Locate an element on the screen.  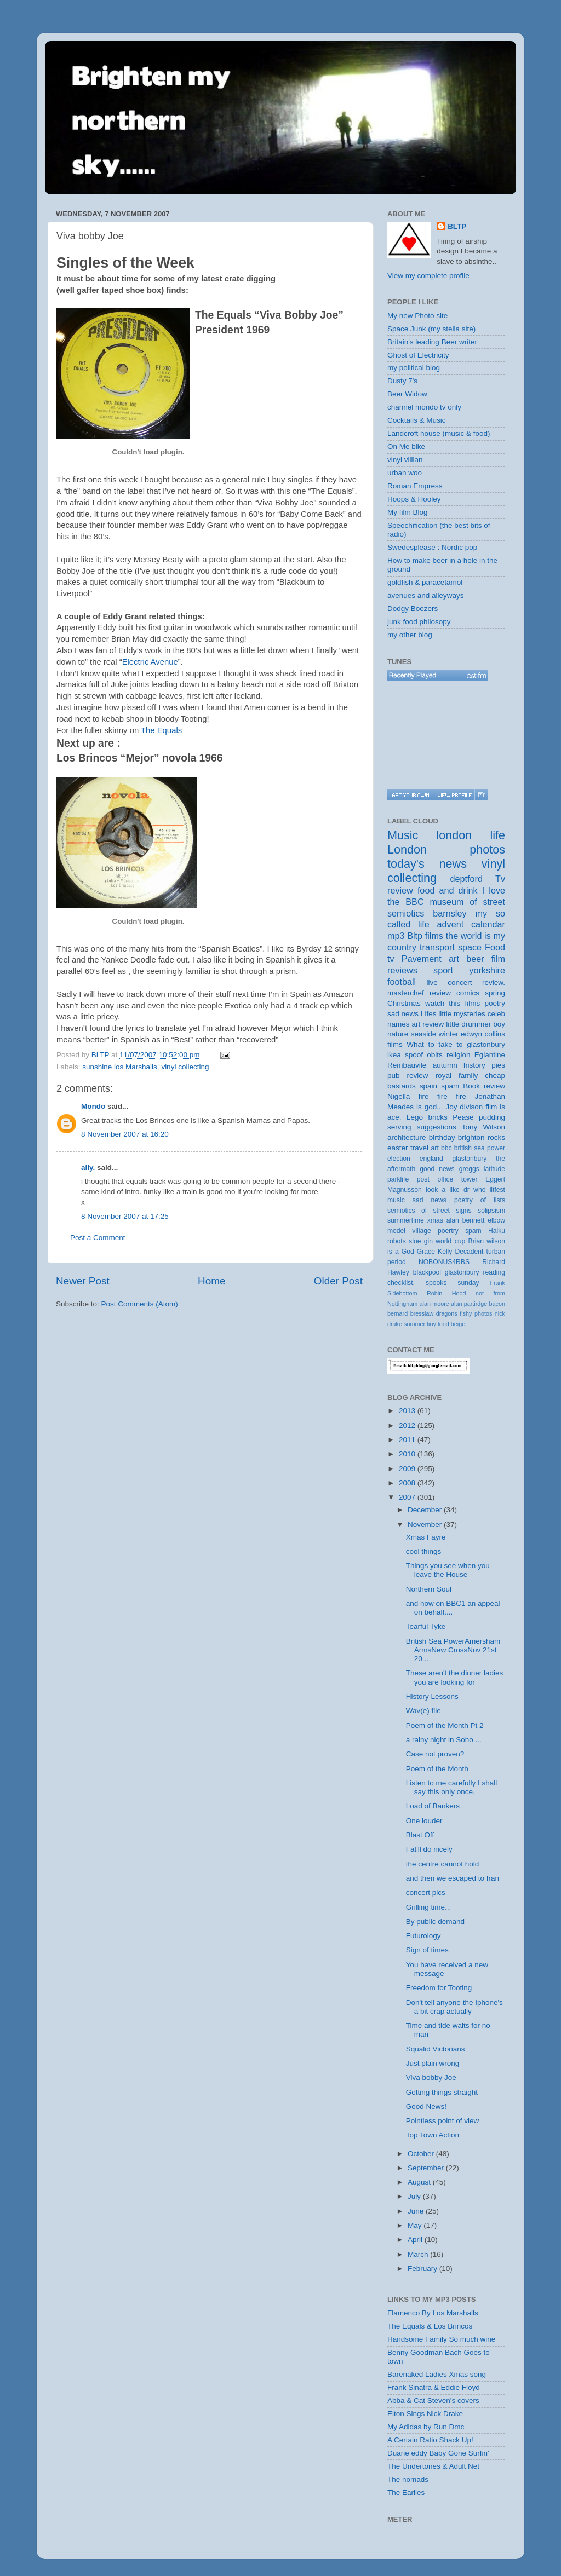
November is located at coordinates (426, 1524).